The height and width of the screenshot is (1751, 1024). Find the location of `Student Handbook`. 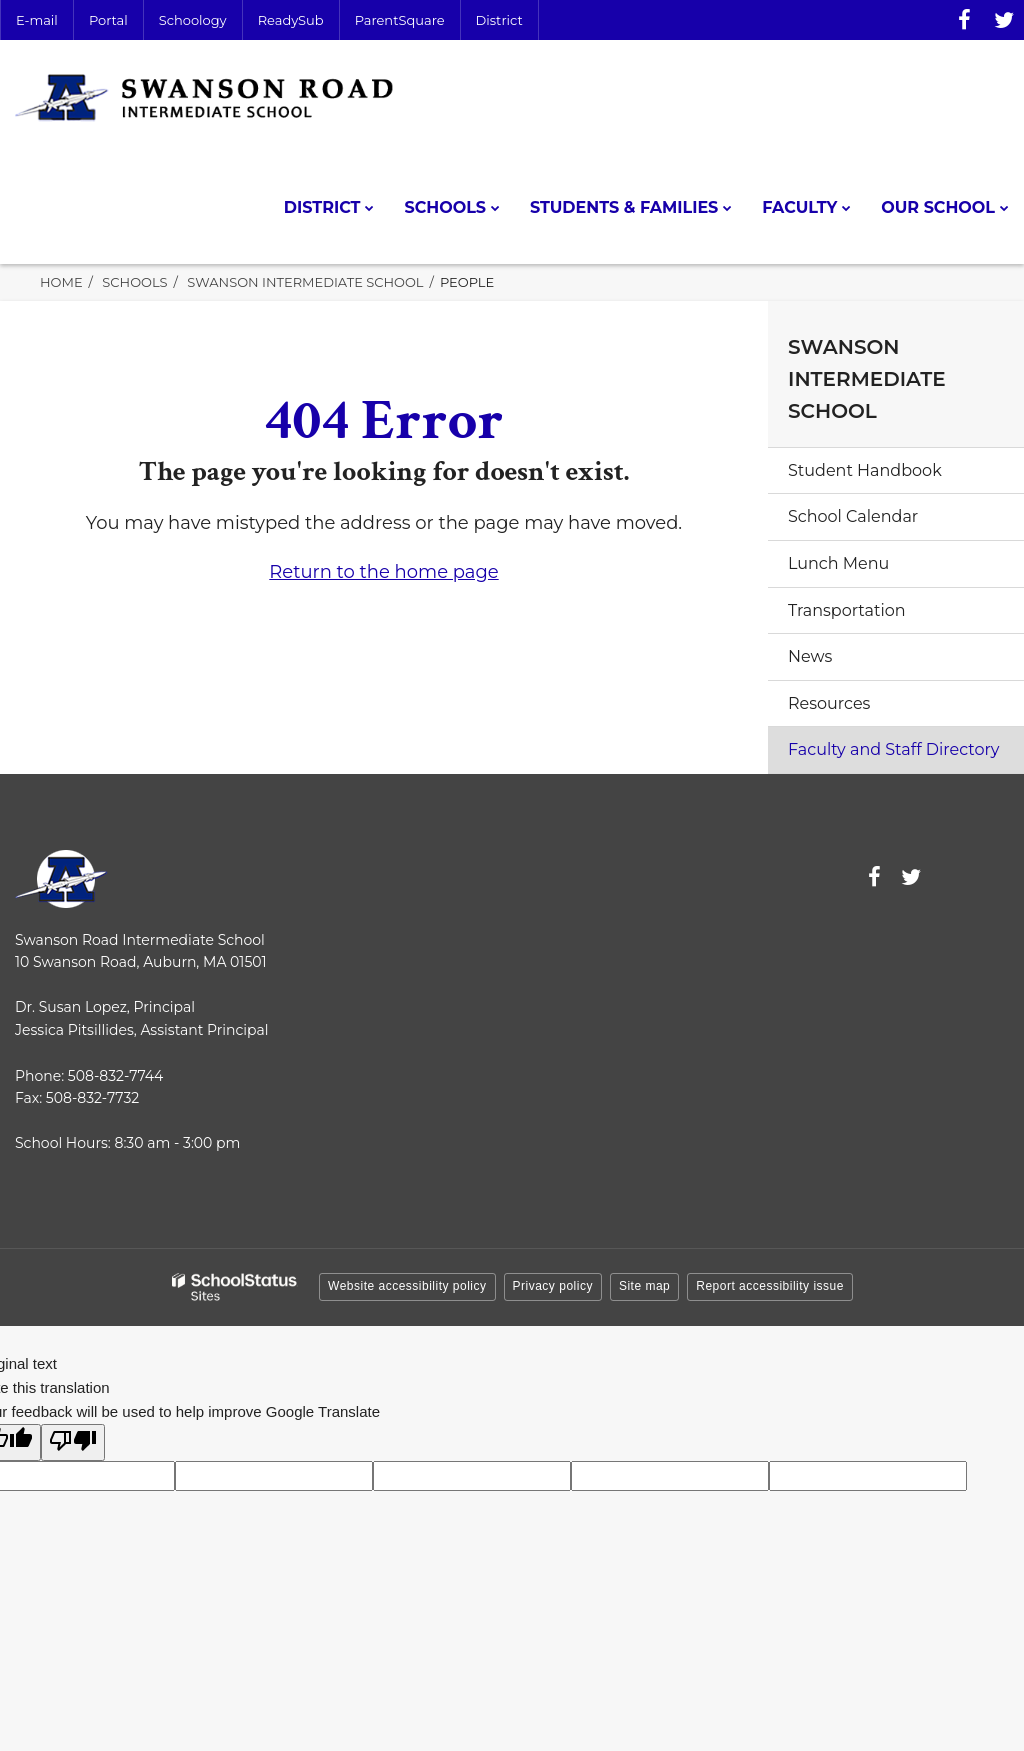

Student Handbook is located at coordinates (865, 470).